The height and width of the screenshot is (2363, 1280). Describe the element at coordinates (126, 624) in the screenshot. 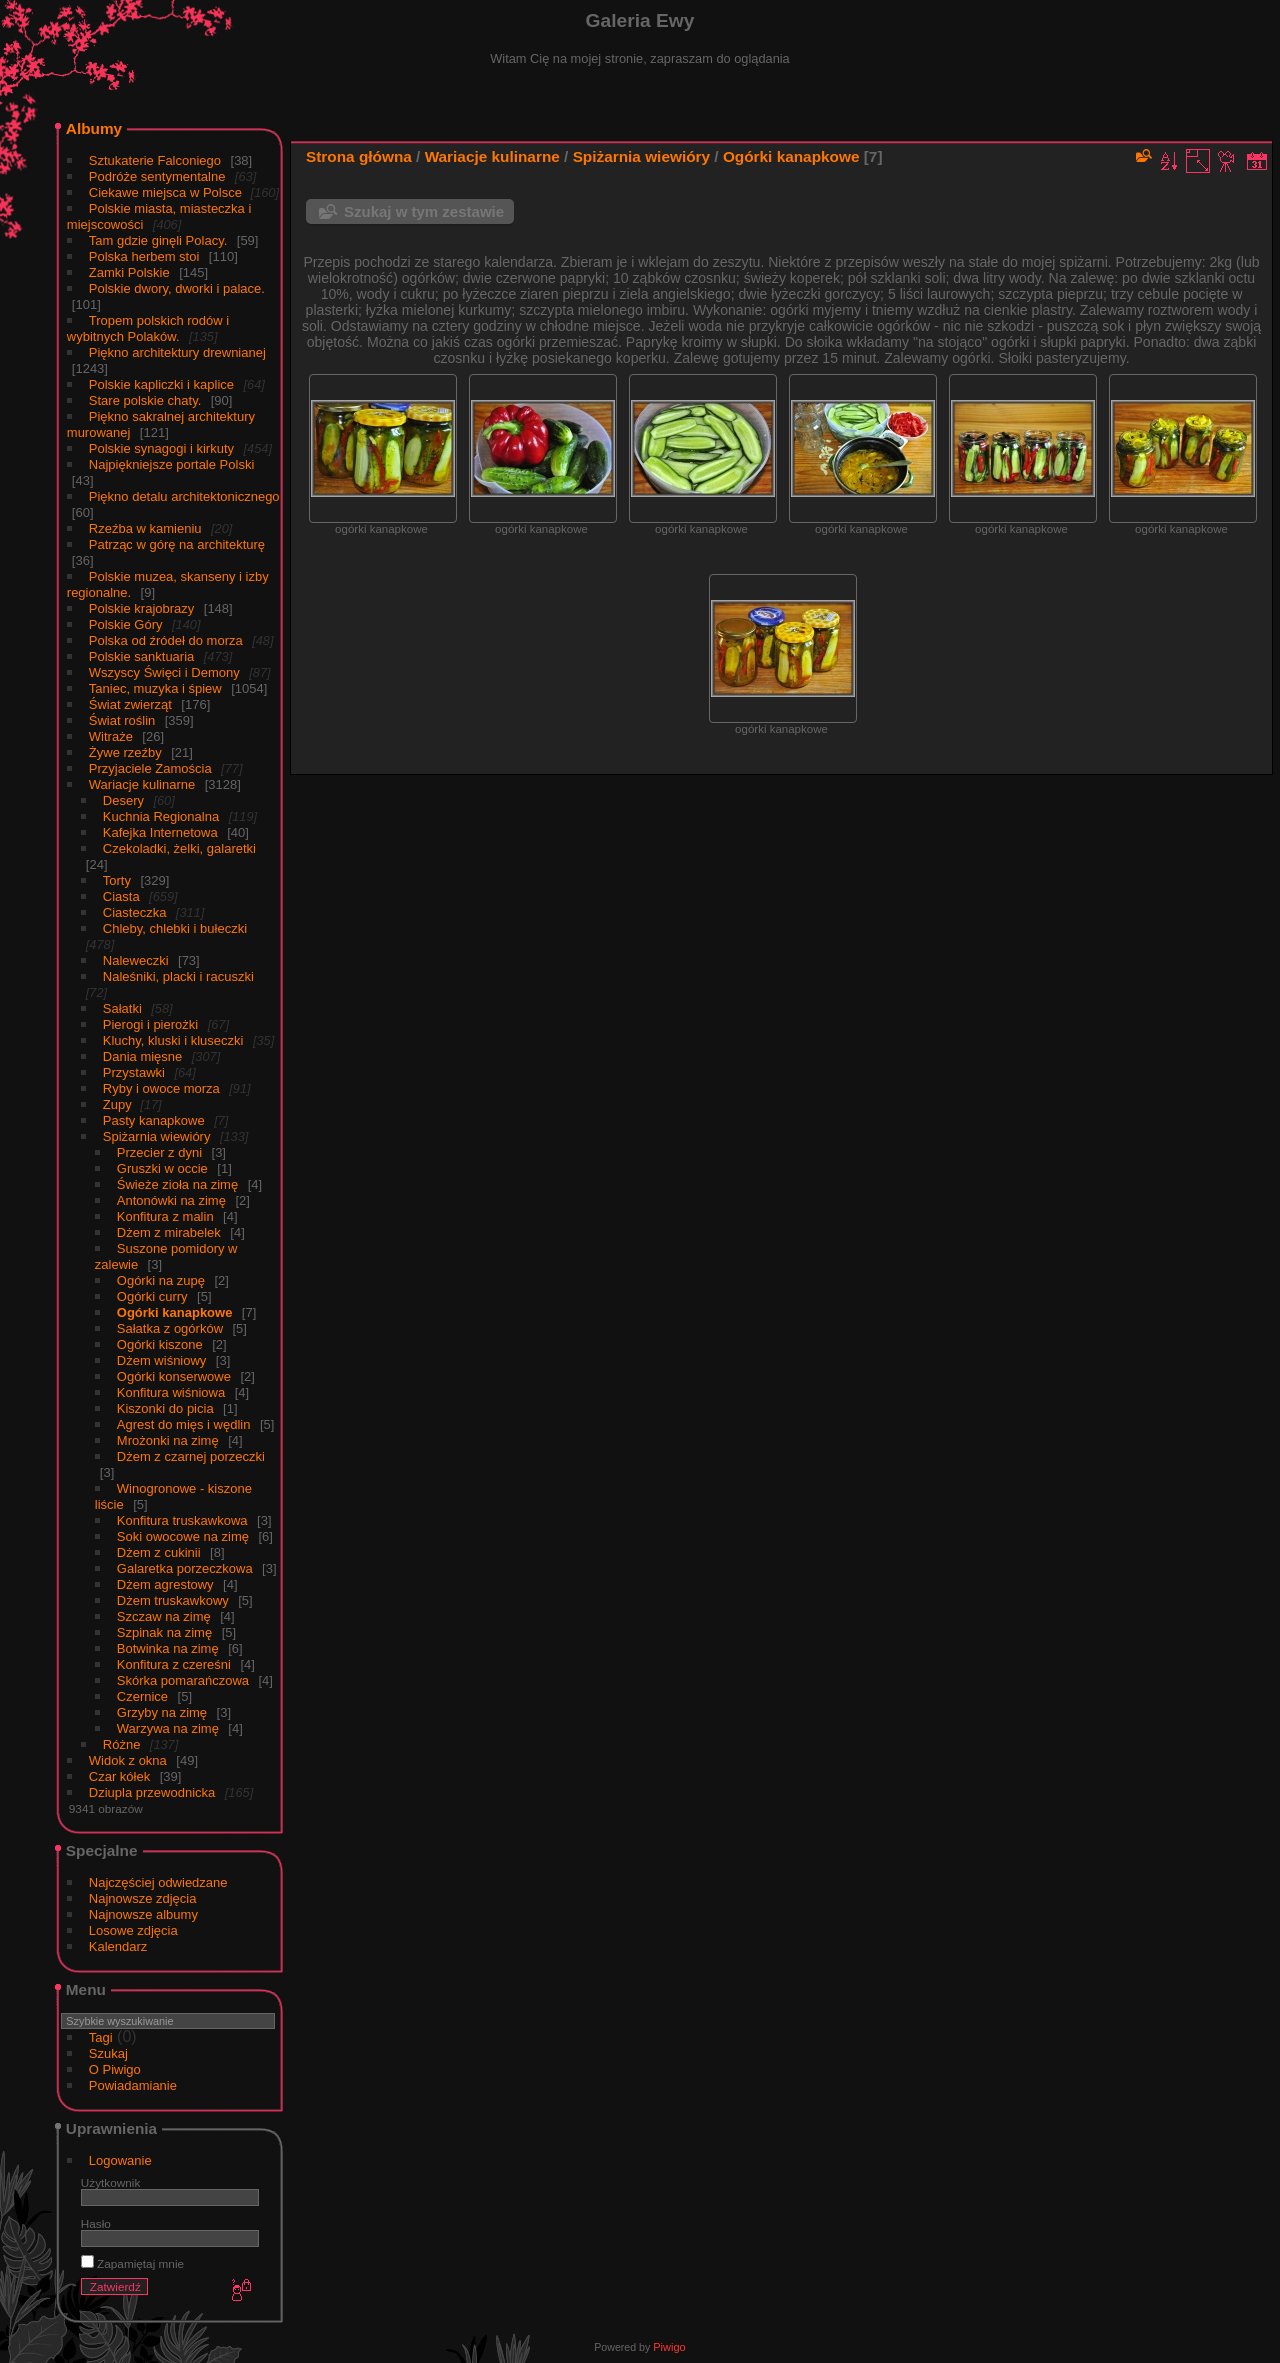

I see `Polskie Góry` at that location.